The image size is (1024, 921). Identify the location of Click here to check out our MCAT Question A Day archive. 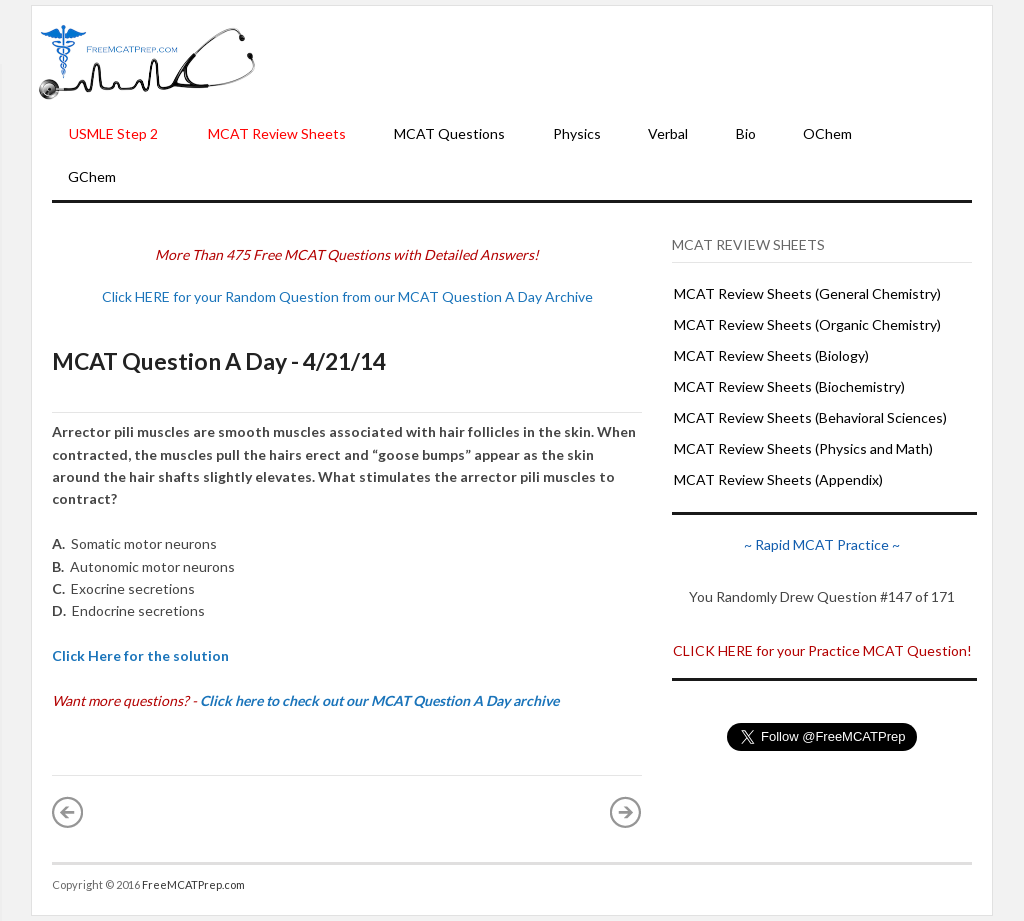
(379, 700).